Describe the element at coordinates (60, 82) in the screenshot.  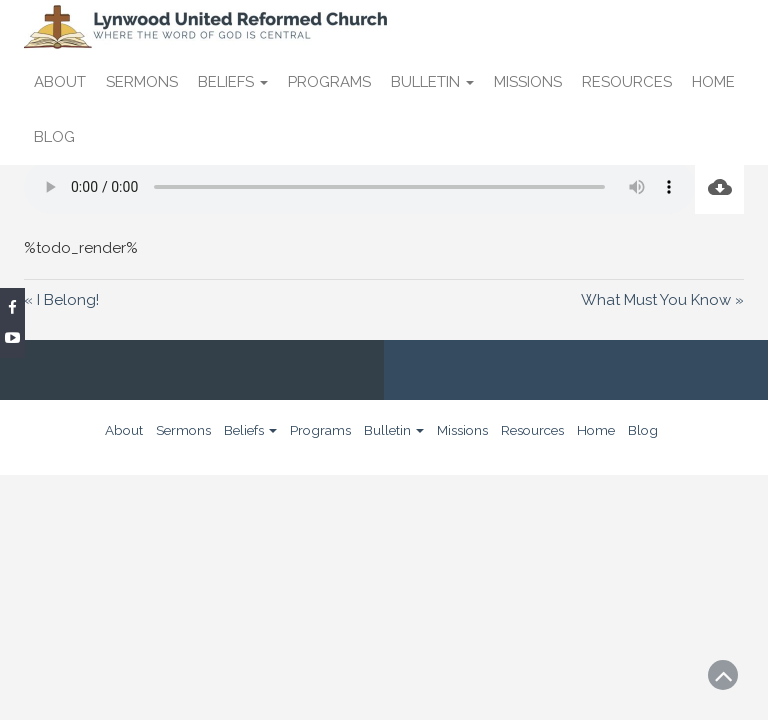
I see `About` at that location.